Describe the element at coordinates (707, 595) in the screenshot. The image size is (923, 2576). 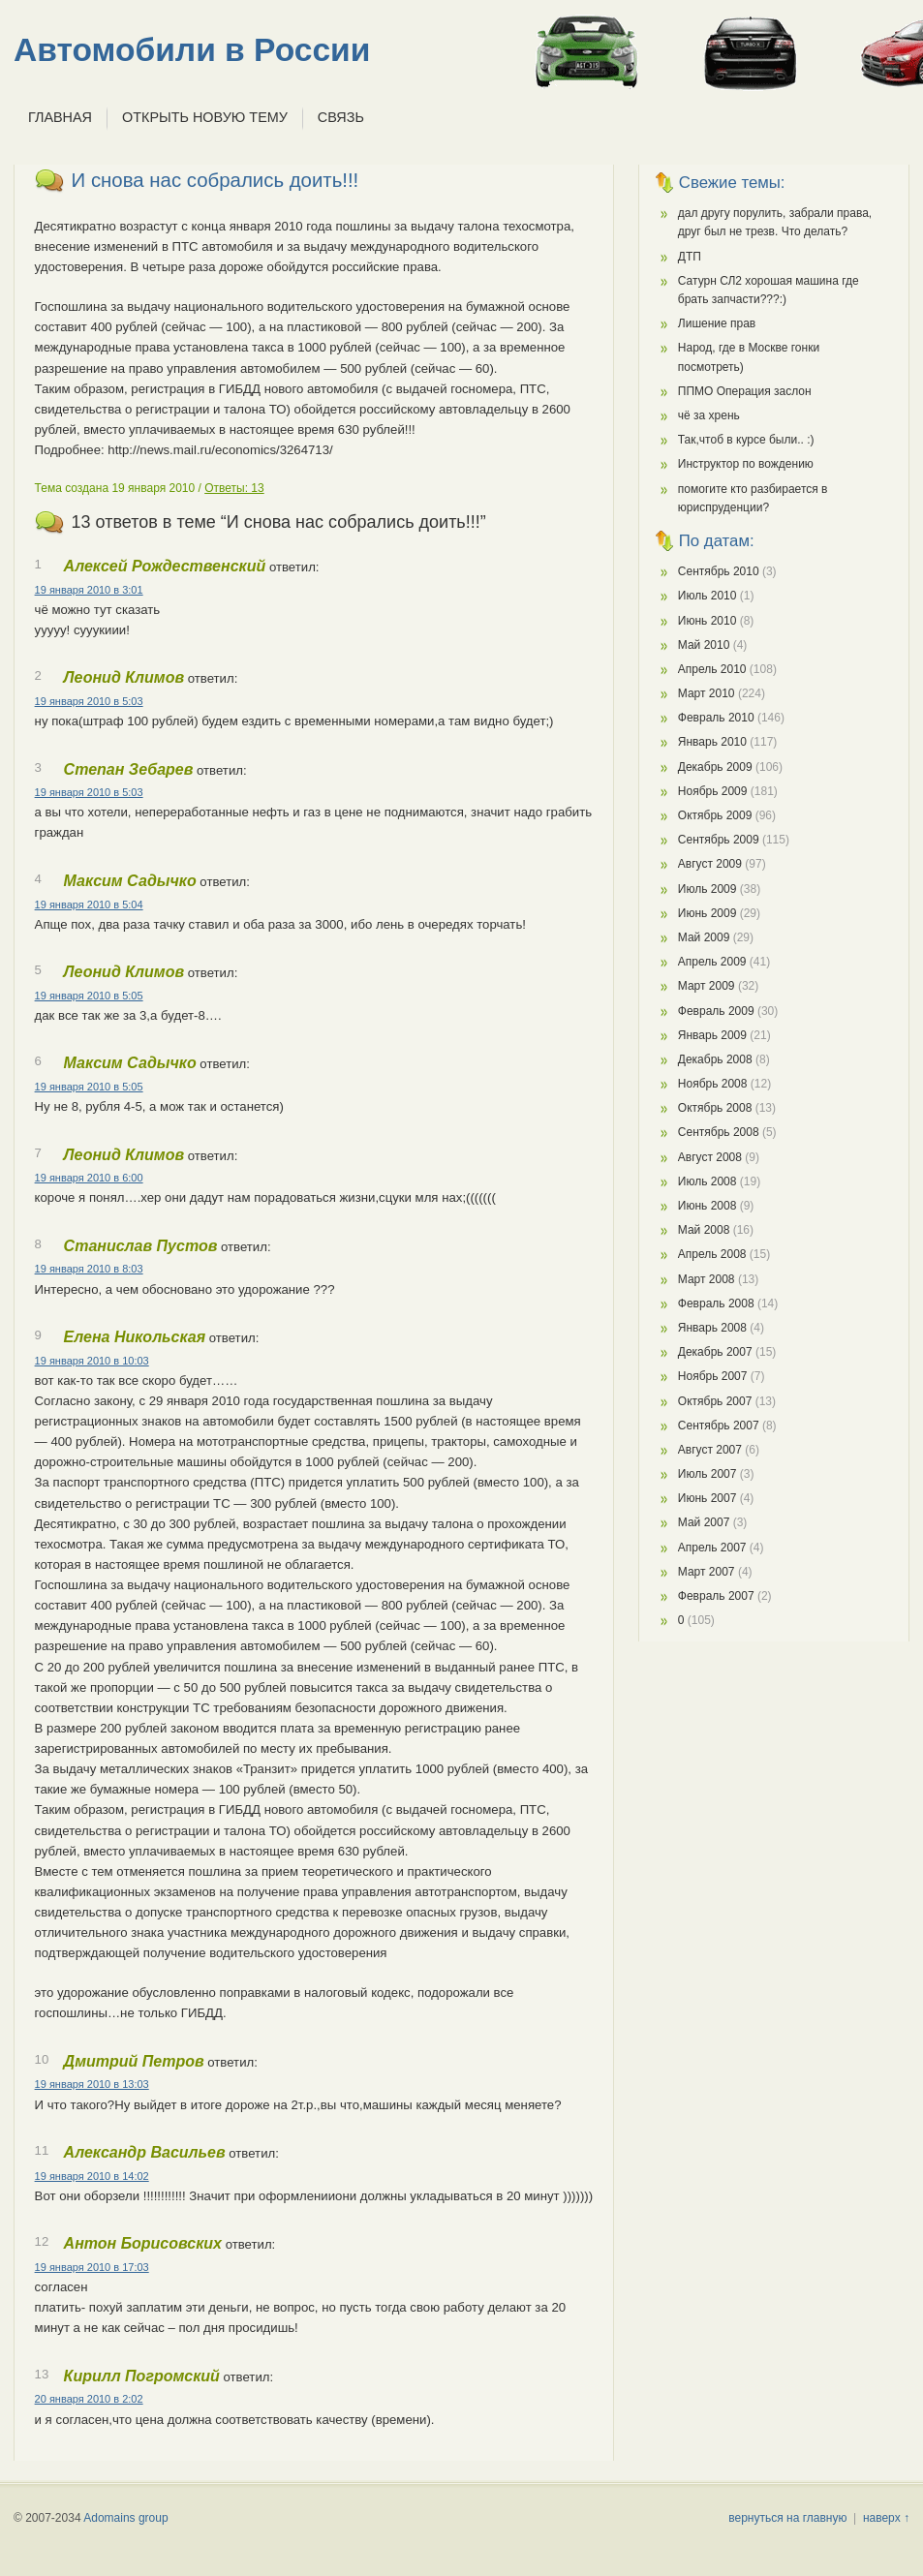
I see `Июль 2010` at that location.